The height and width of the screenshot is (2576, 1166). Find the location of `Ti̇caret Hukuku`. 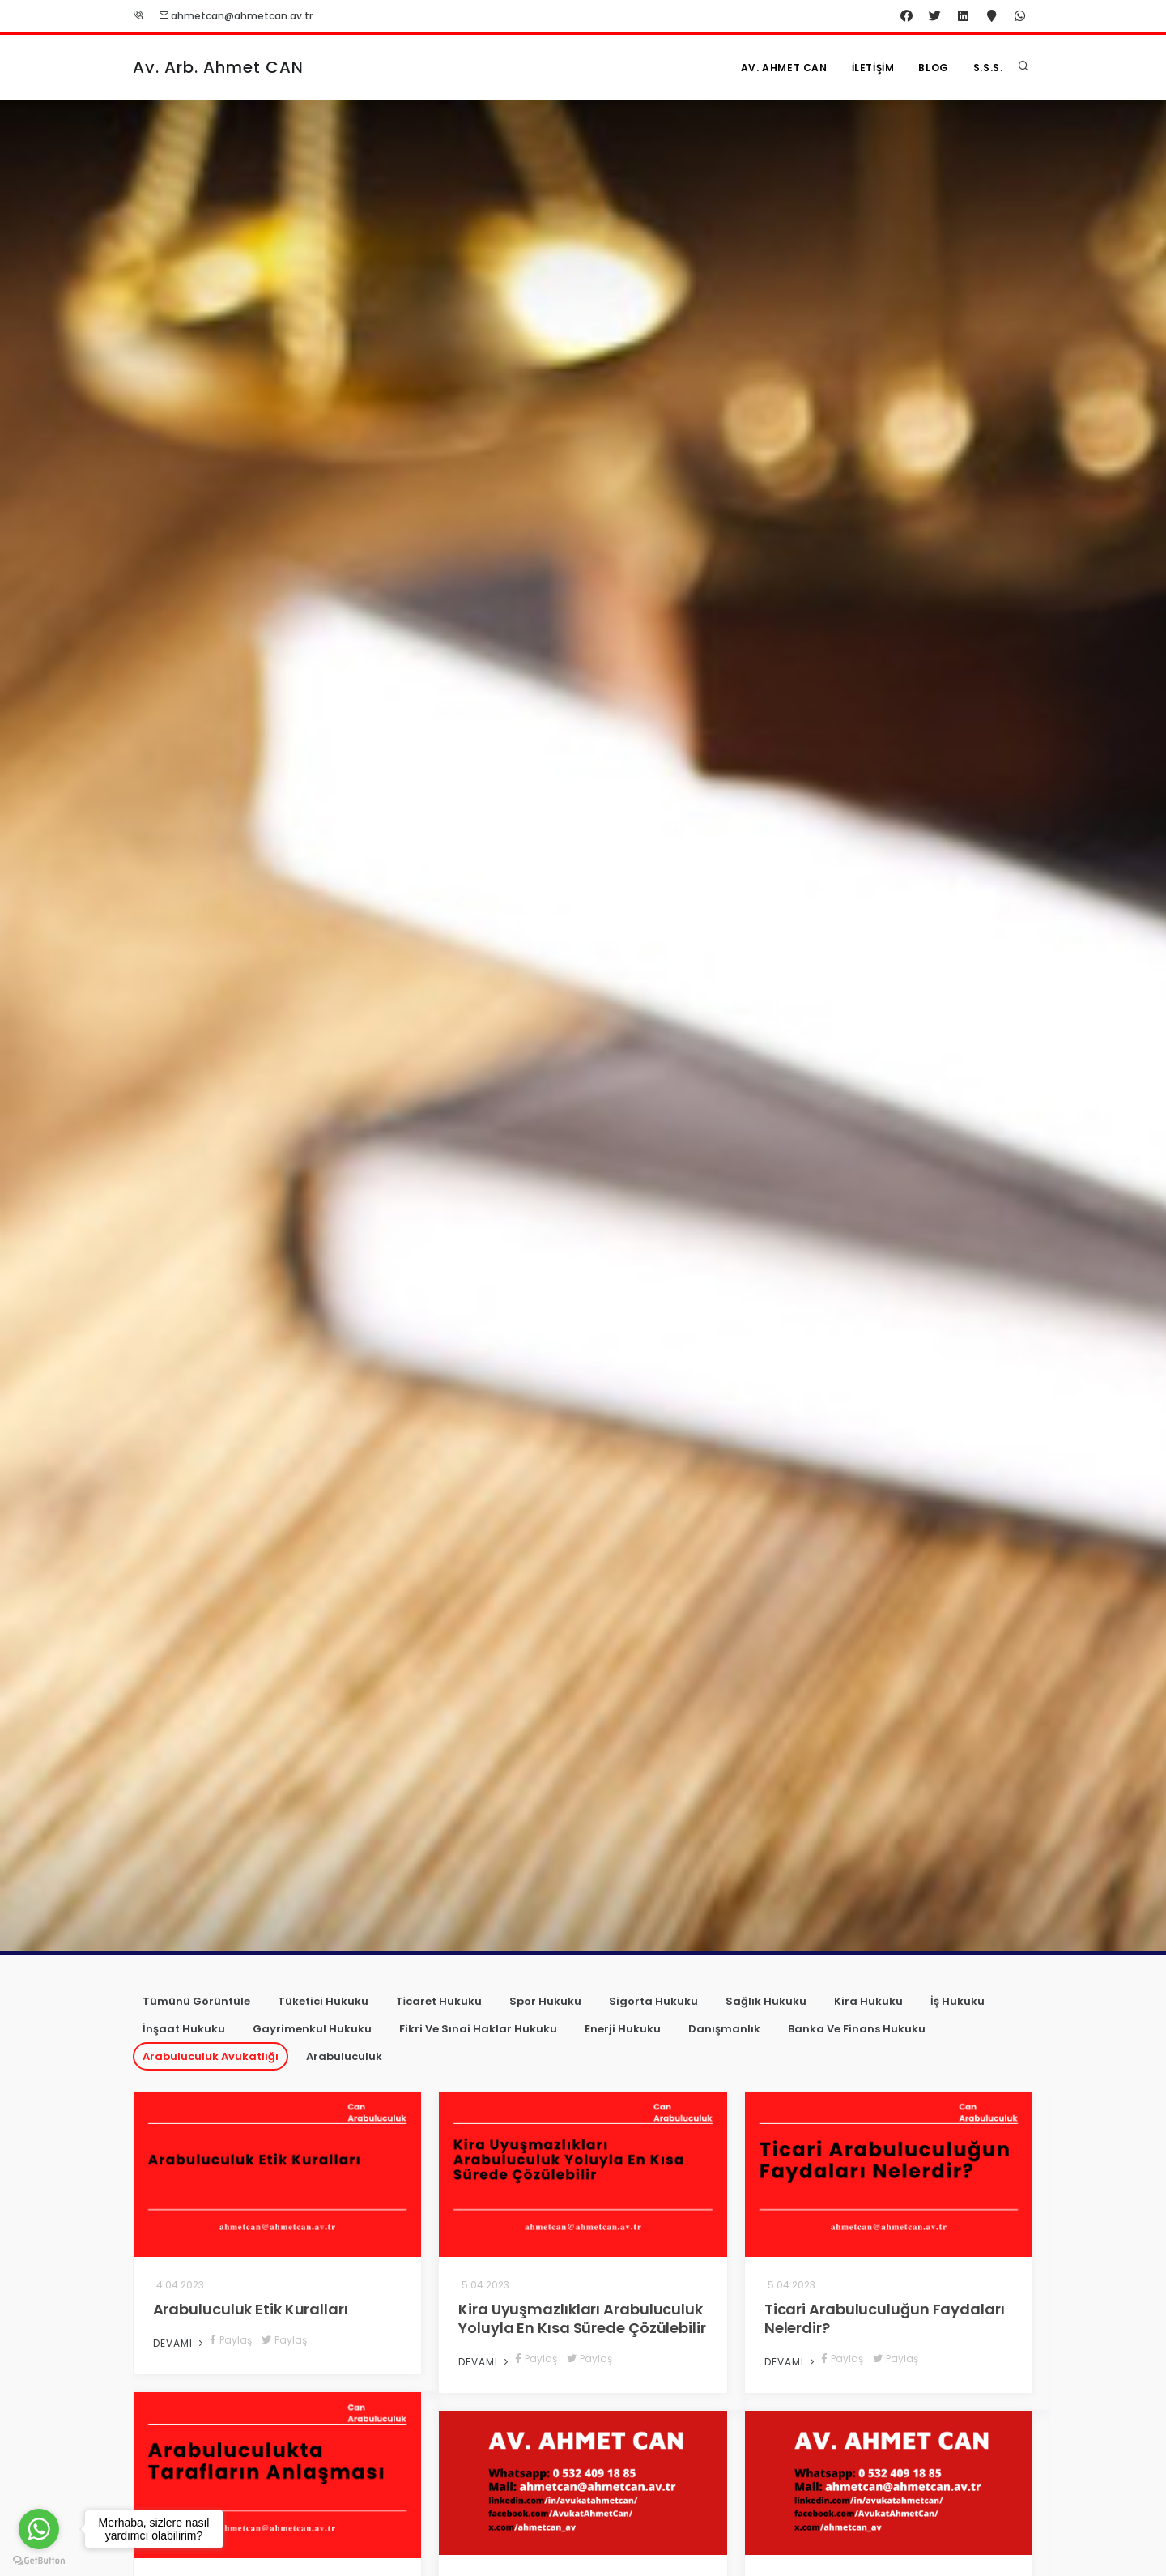

Ti̇caret Hukuku is located at coordinates (439, 2001).